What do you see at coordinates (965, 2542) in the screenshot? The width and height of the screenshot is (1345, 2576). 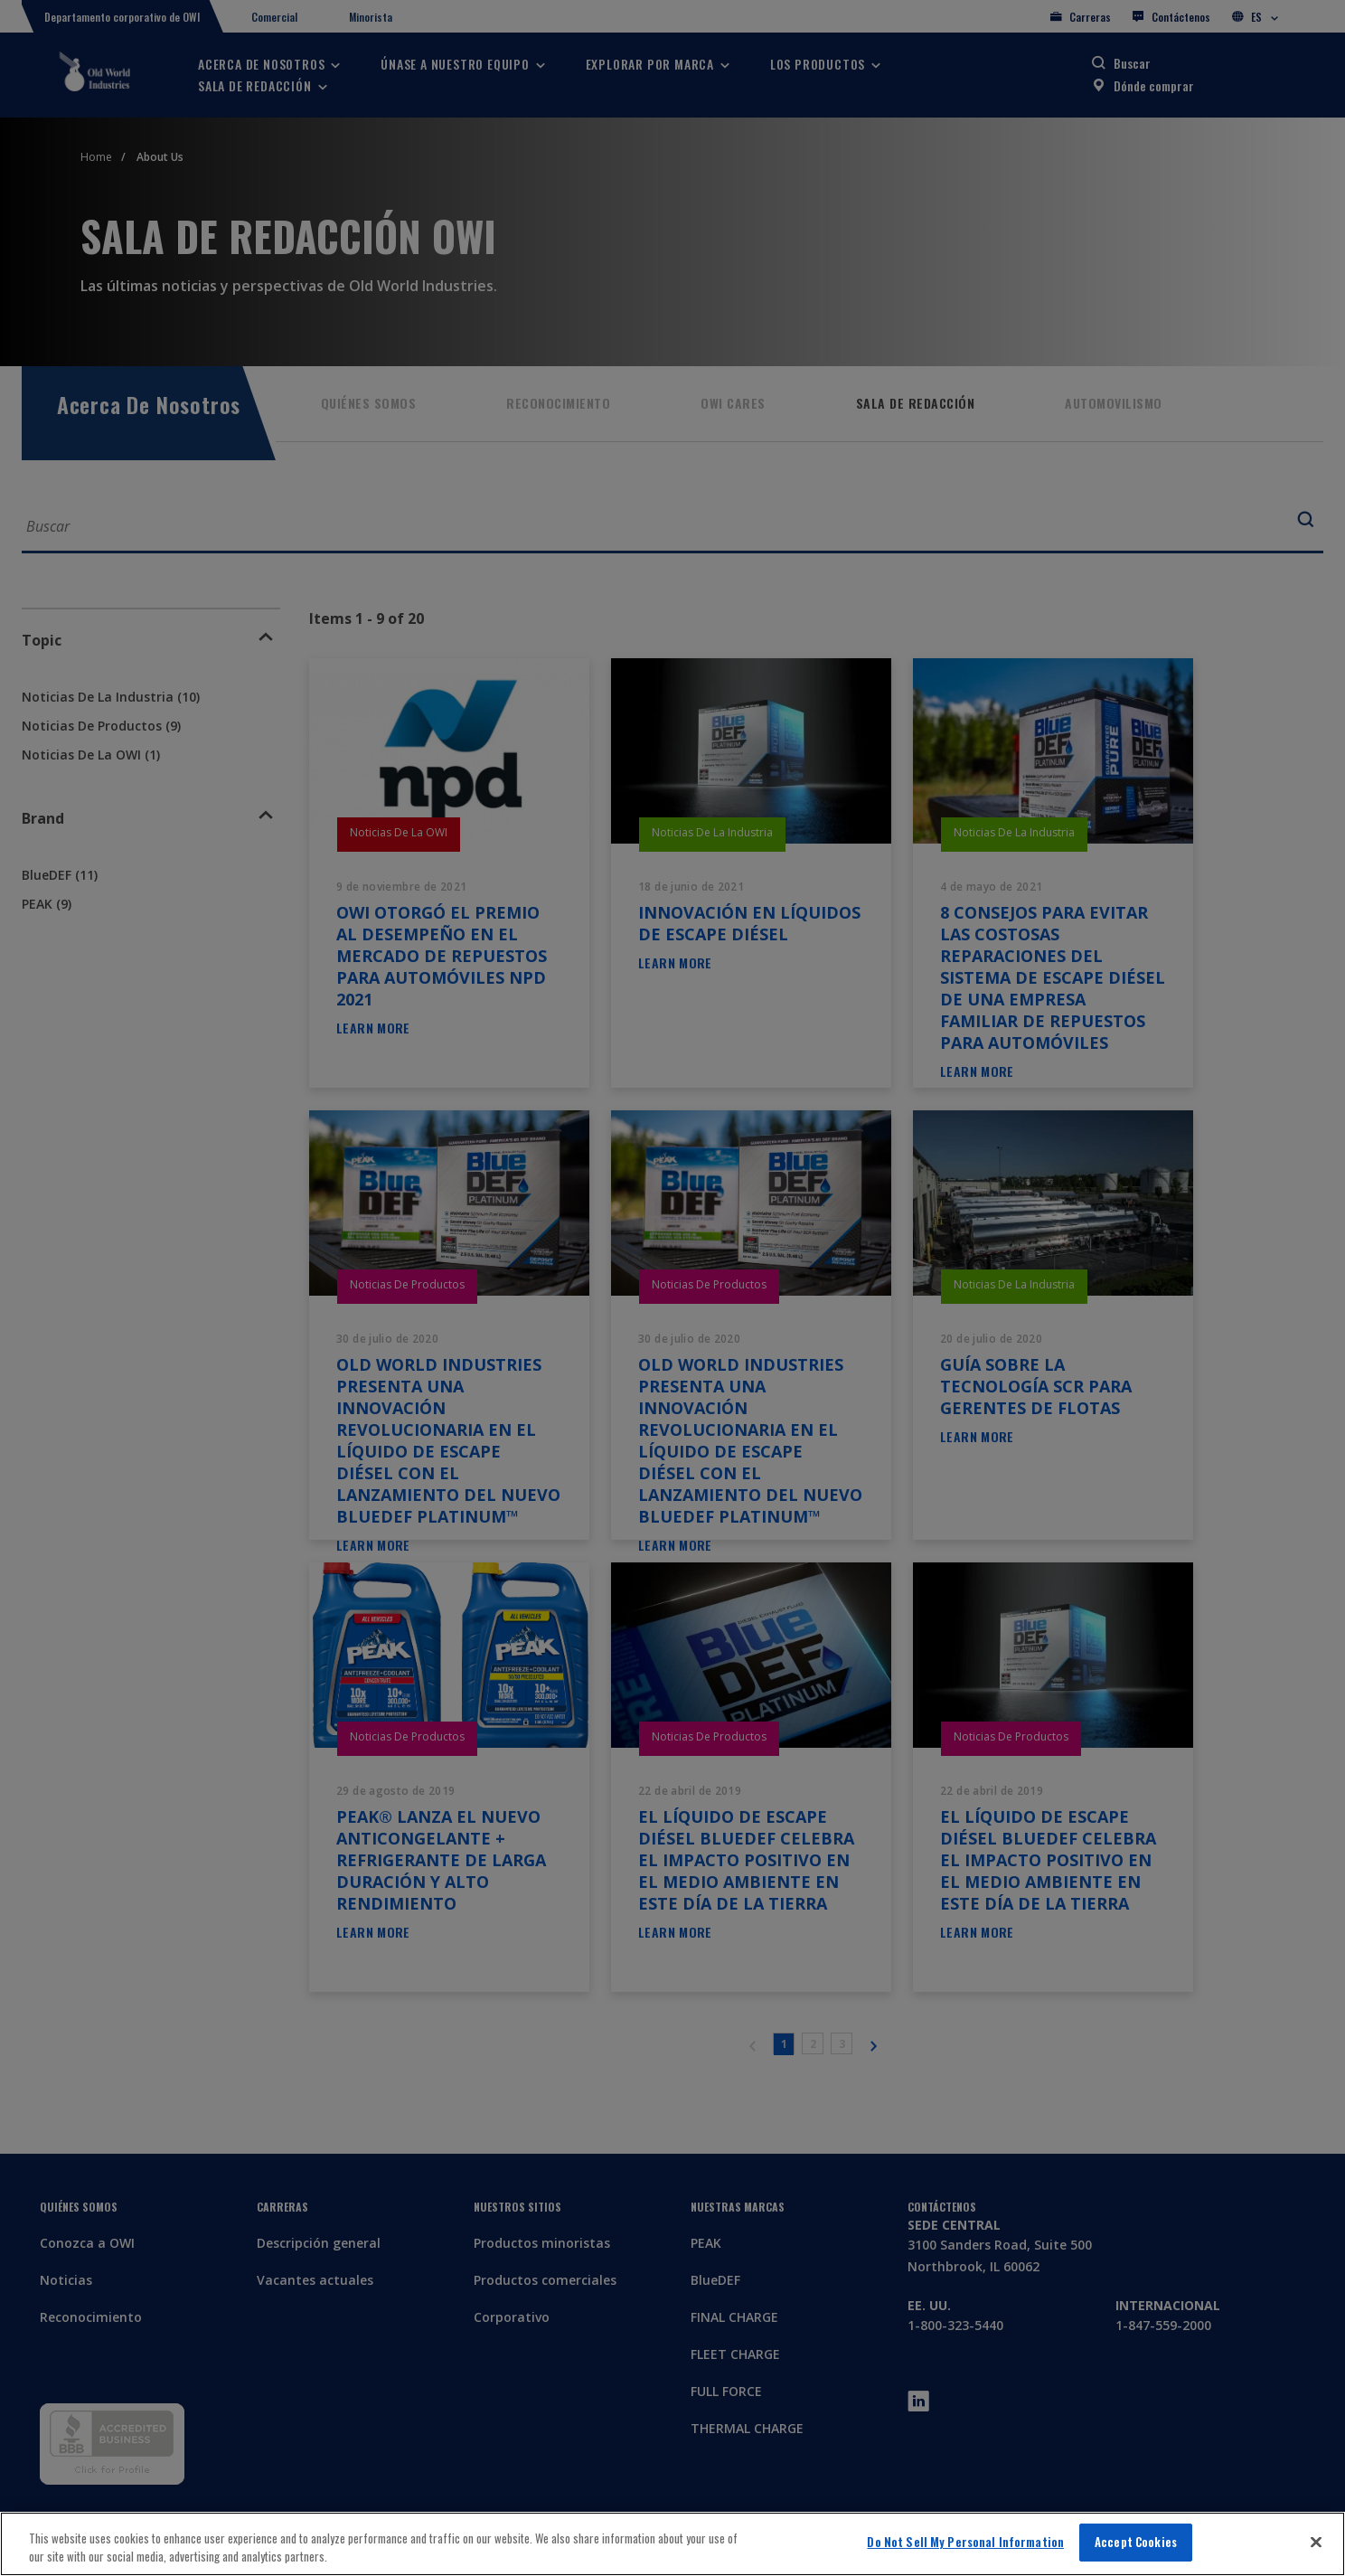 I see `Do Not Sell My Personal Information [Do Not Sell My Personal Information, Opens the preference center dialog]` at bounding box center [965, 2542].